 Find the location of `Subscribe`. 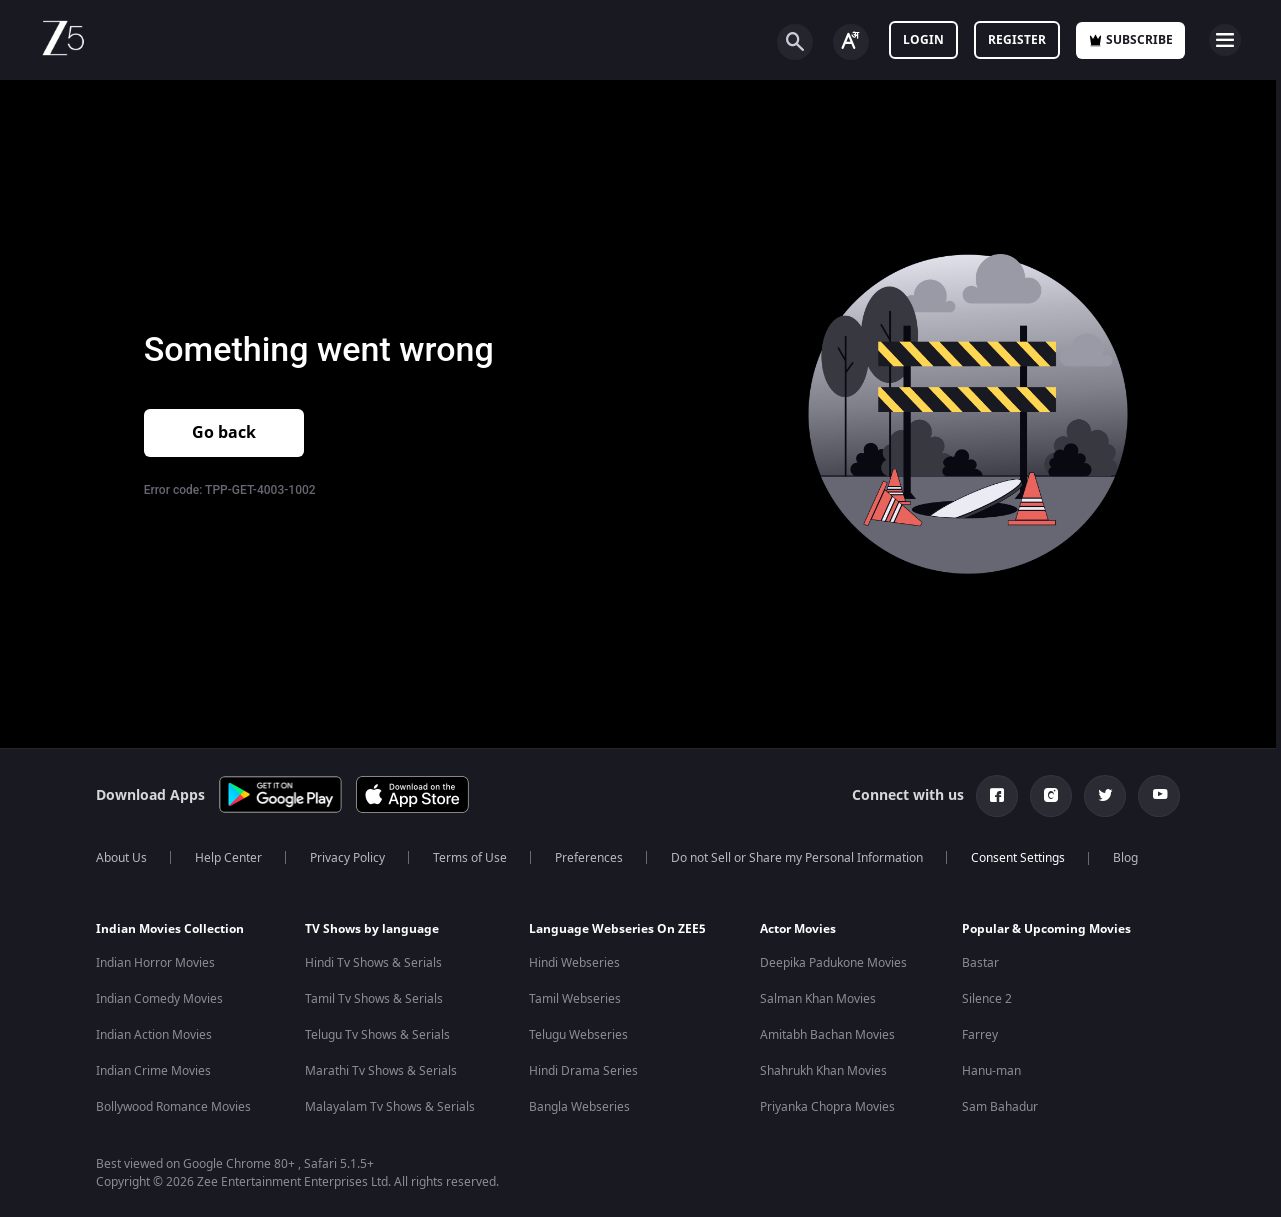

Subscribe is located at coordinates (1130, 40).